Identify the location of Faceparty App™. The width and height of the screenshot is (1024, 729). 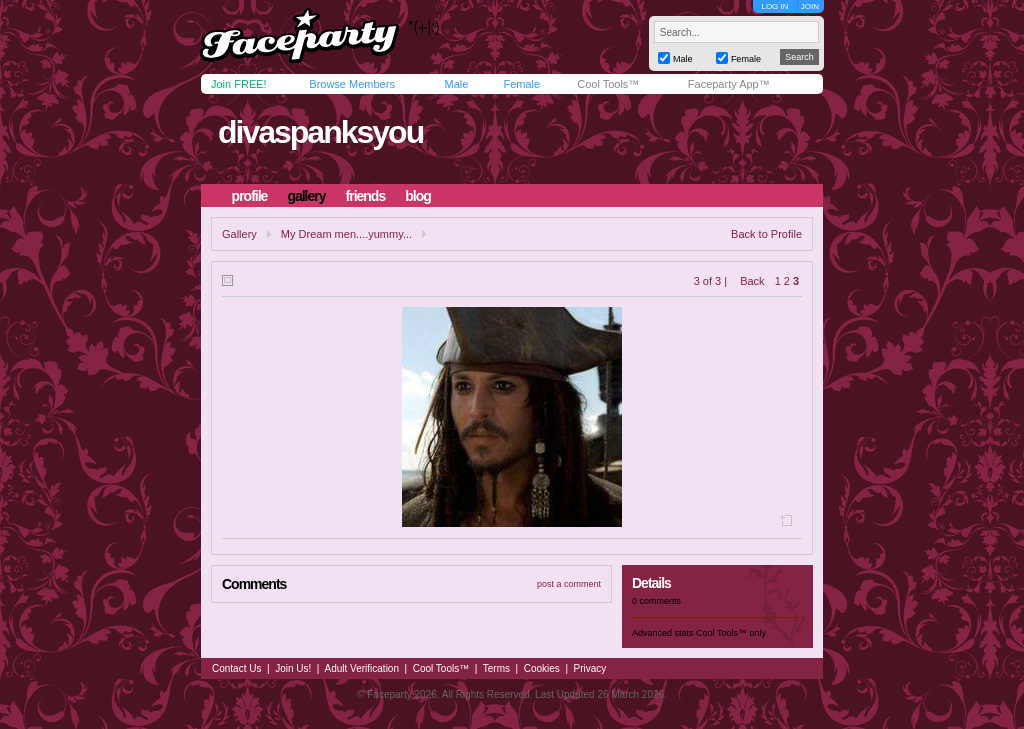
(729, 84).